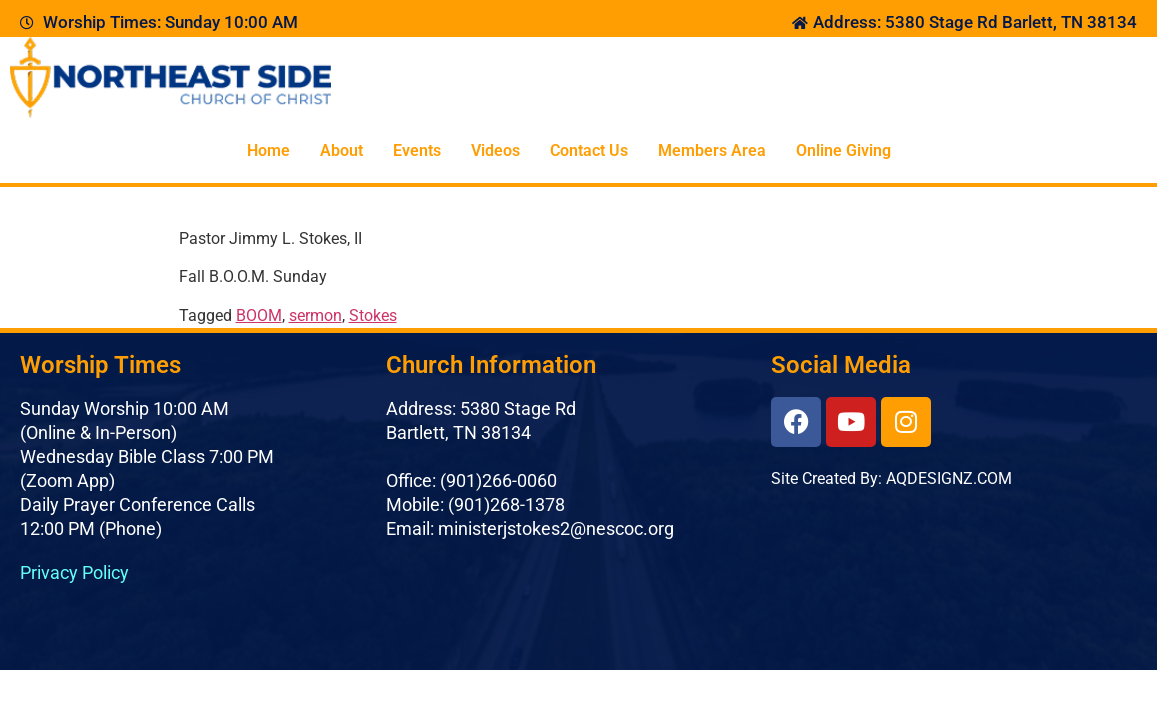  I want to click on Privacy Policy, so click(74, 572).